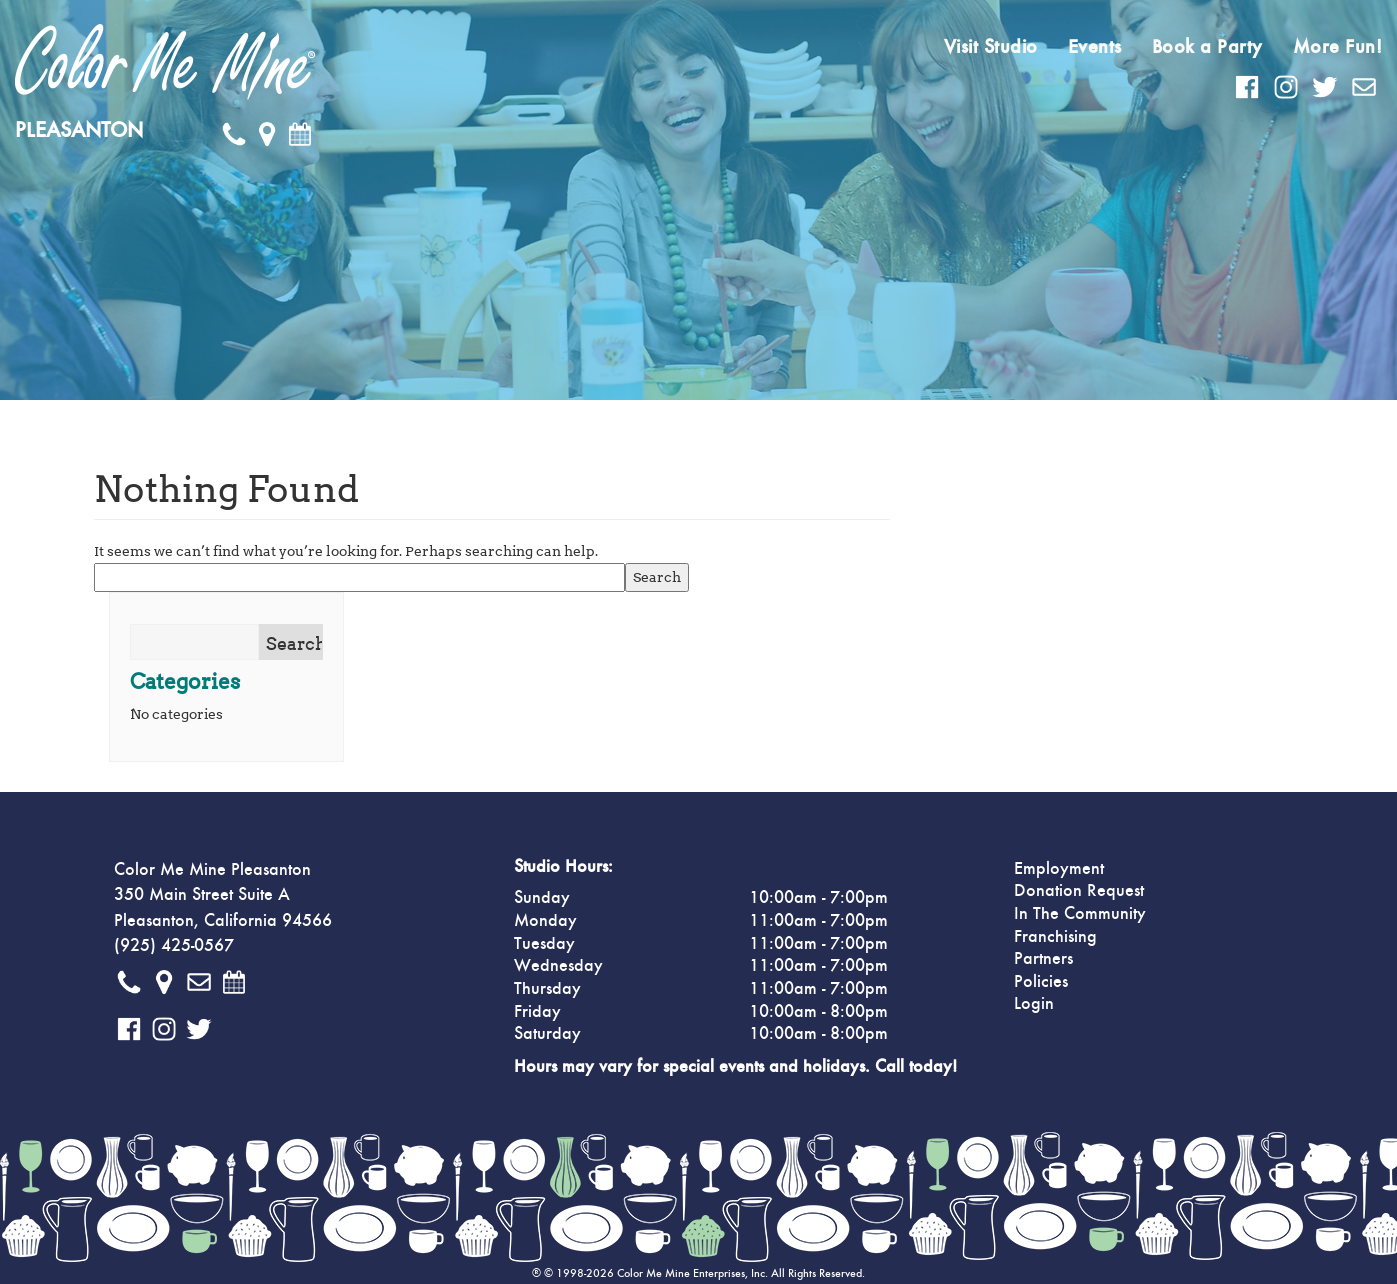 Image resolution: width=1397 pixels, height=1284 pixels. I want to click on Employment, so click(1059, 869).